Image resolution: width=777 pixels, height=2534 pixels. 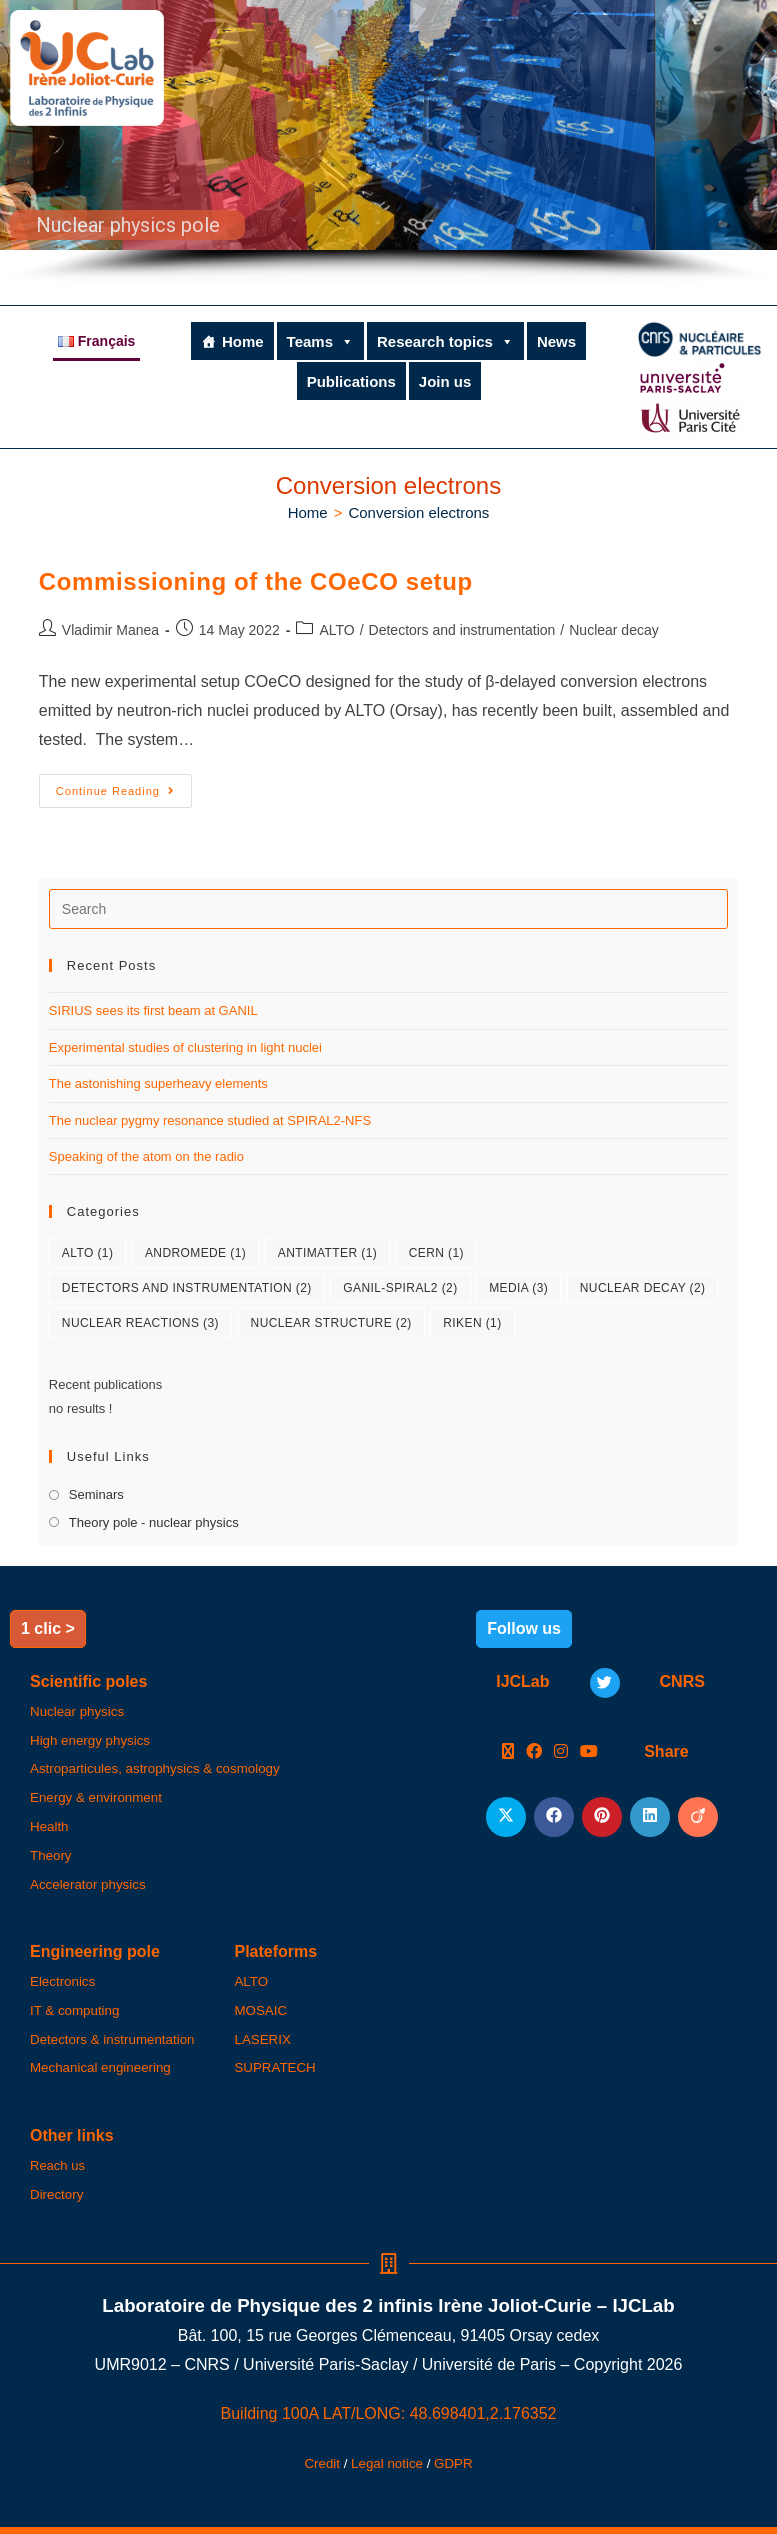 I want to click on ANDROMEDE [ANDROMEDE (1 item)], so click(x=195, y=1253).